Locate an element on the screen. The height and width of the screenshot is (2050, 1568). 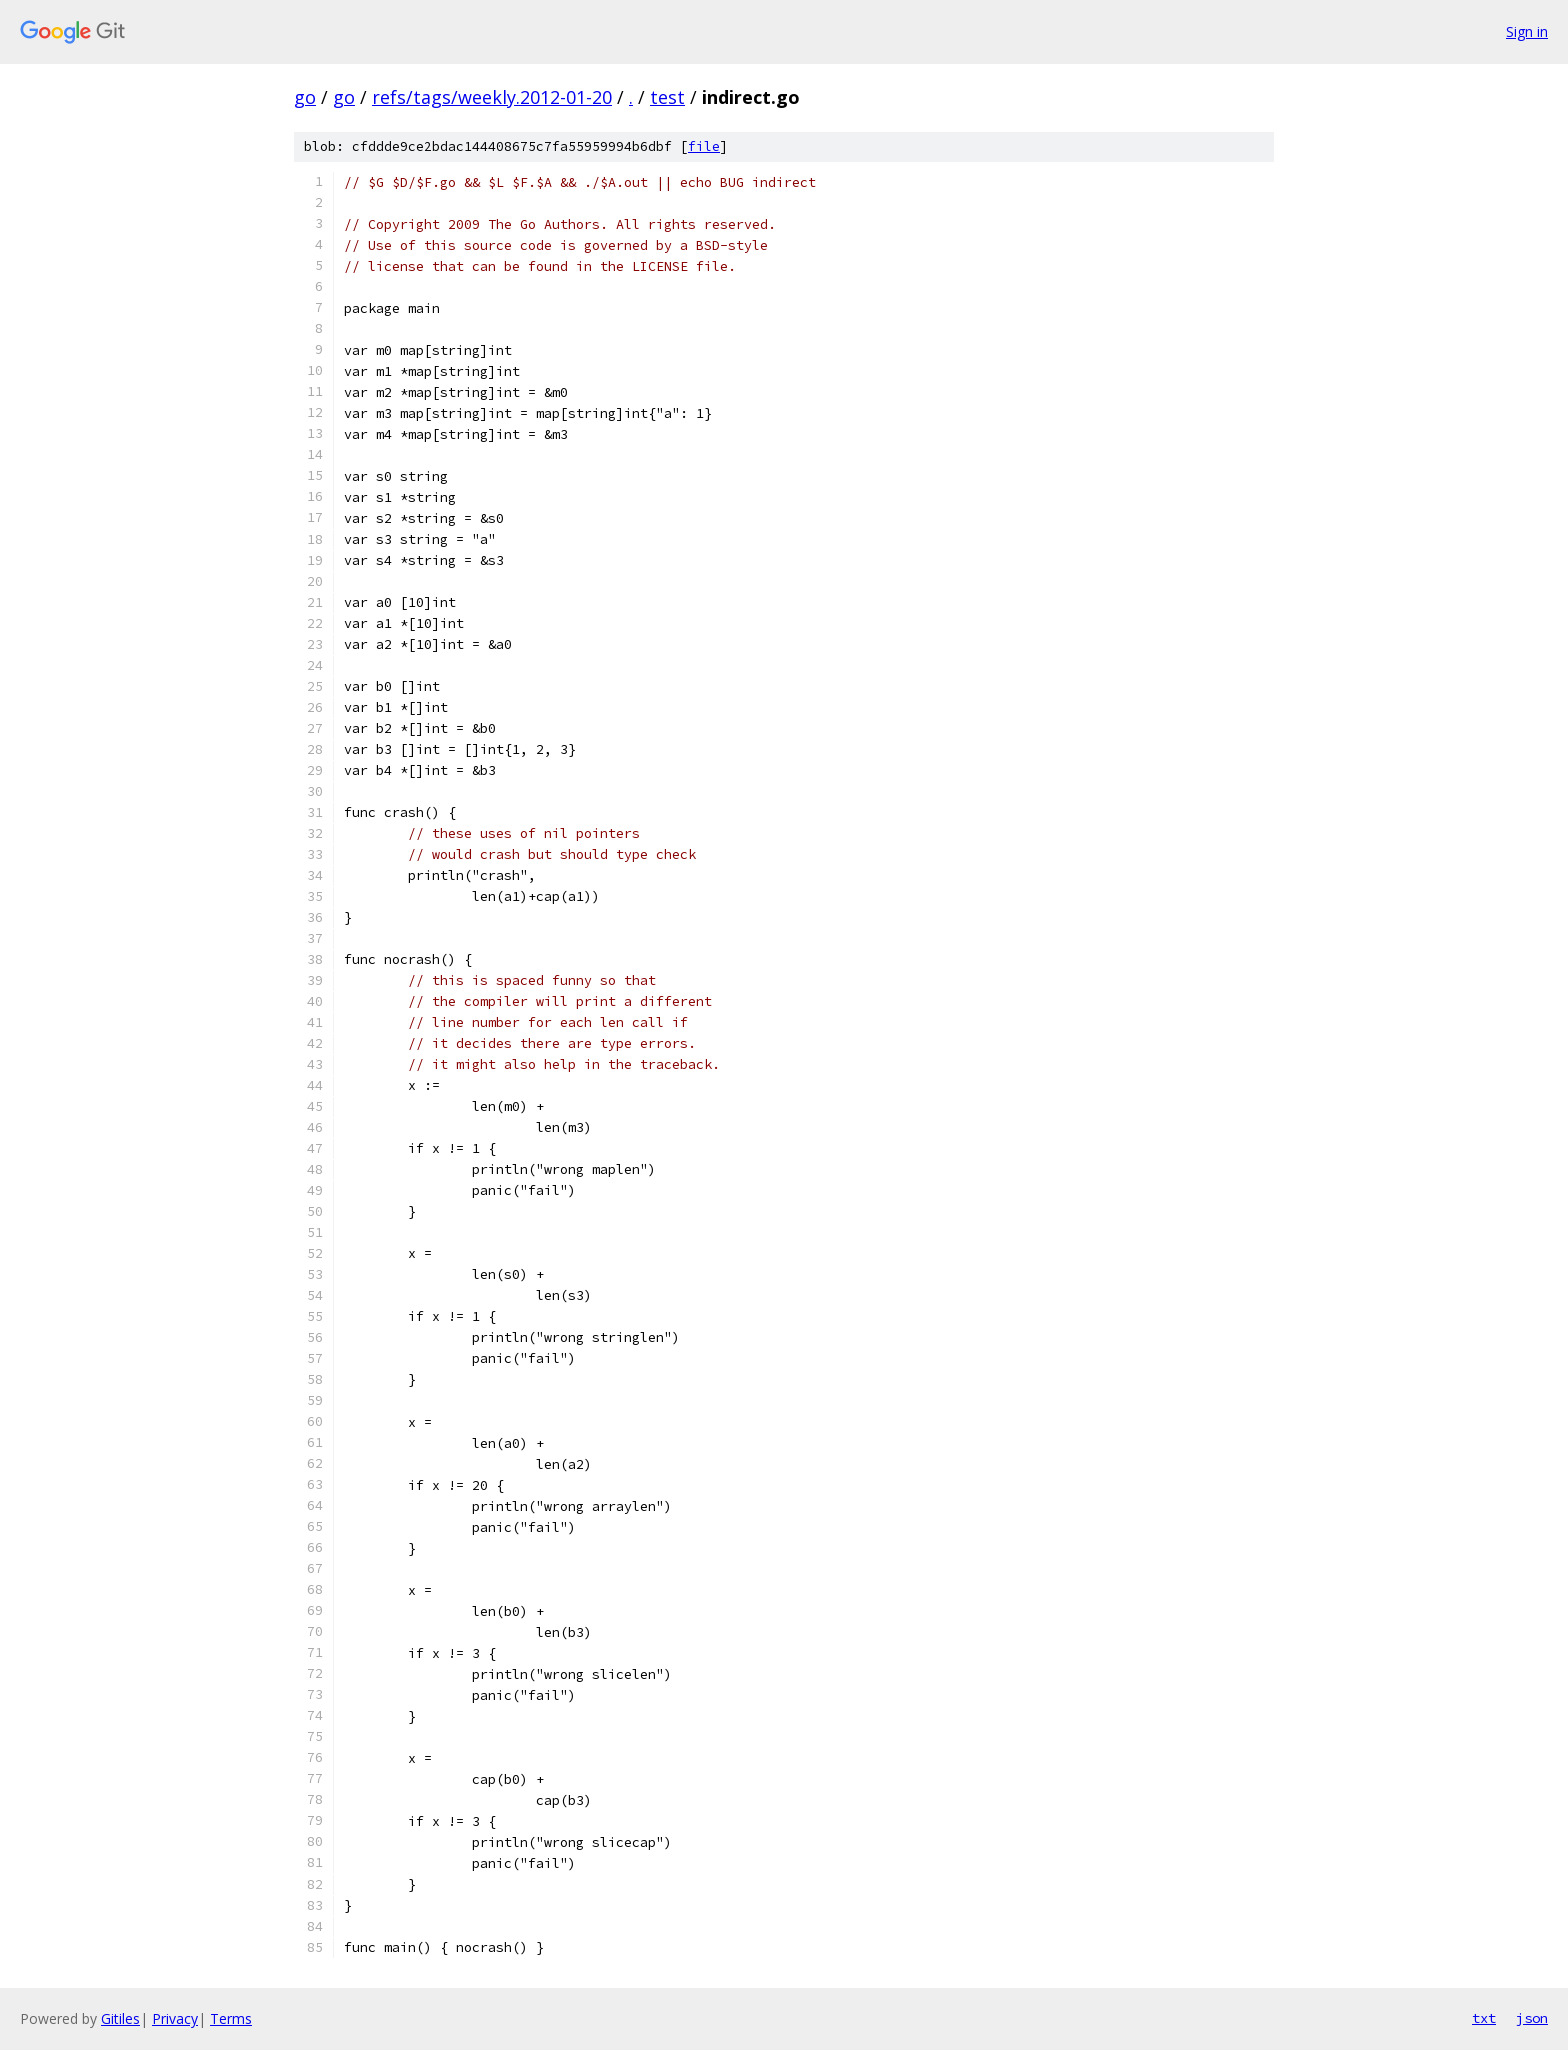
refs/tags/weekly.2012-01-20 is located at coordinates (492, 97).